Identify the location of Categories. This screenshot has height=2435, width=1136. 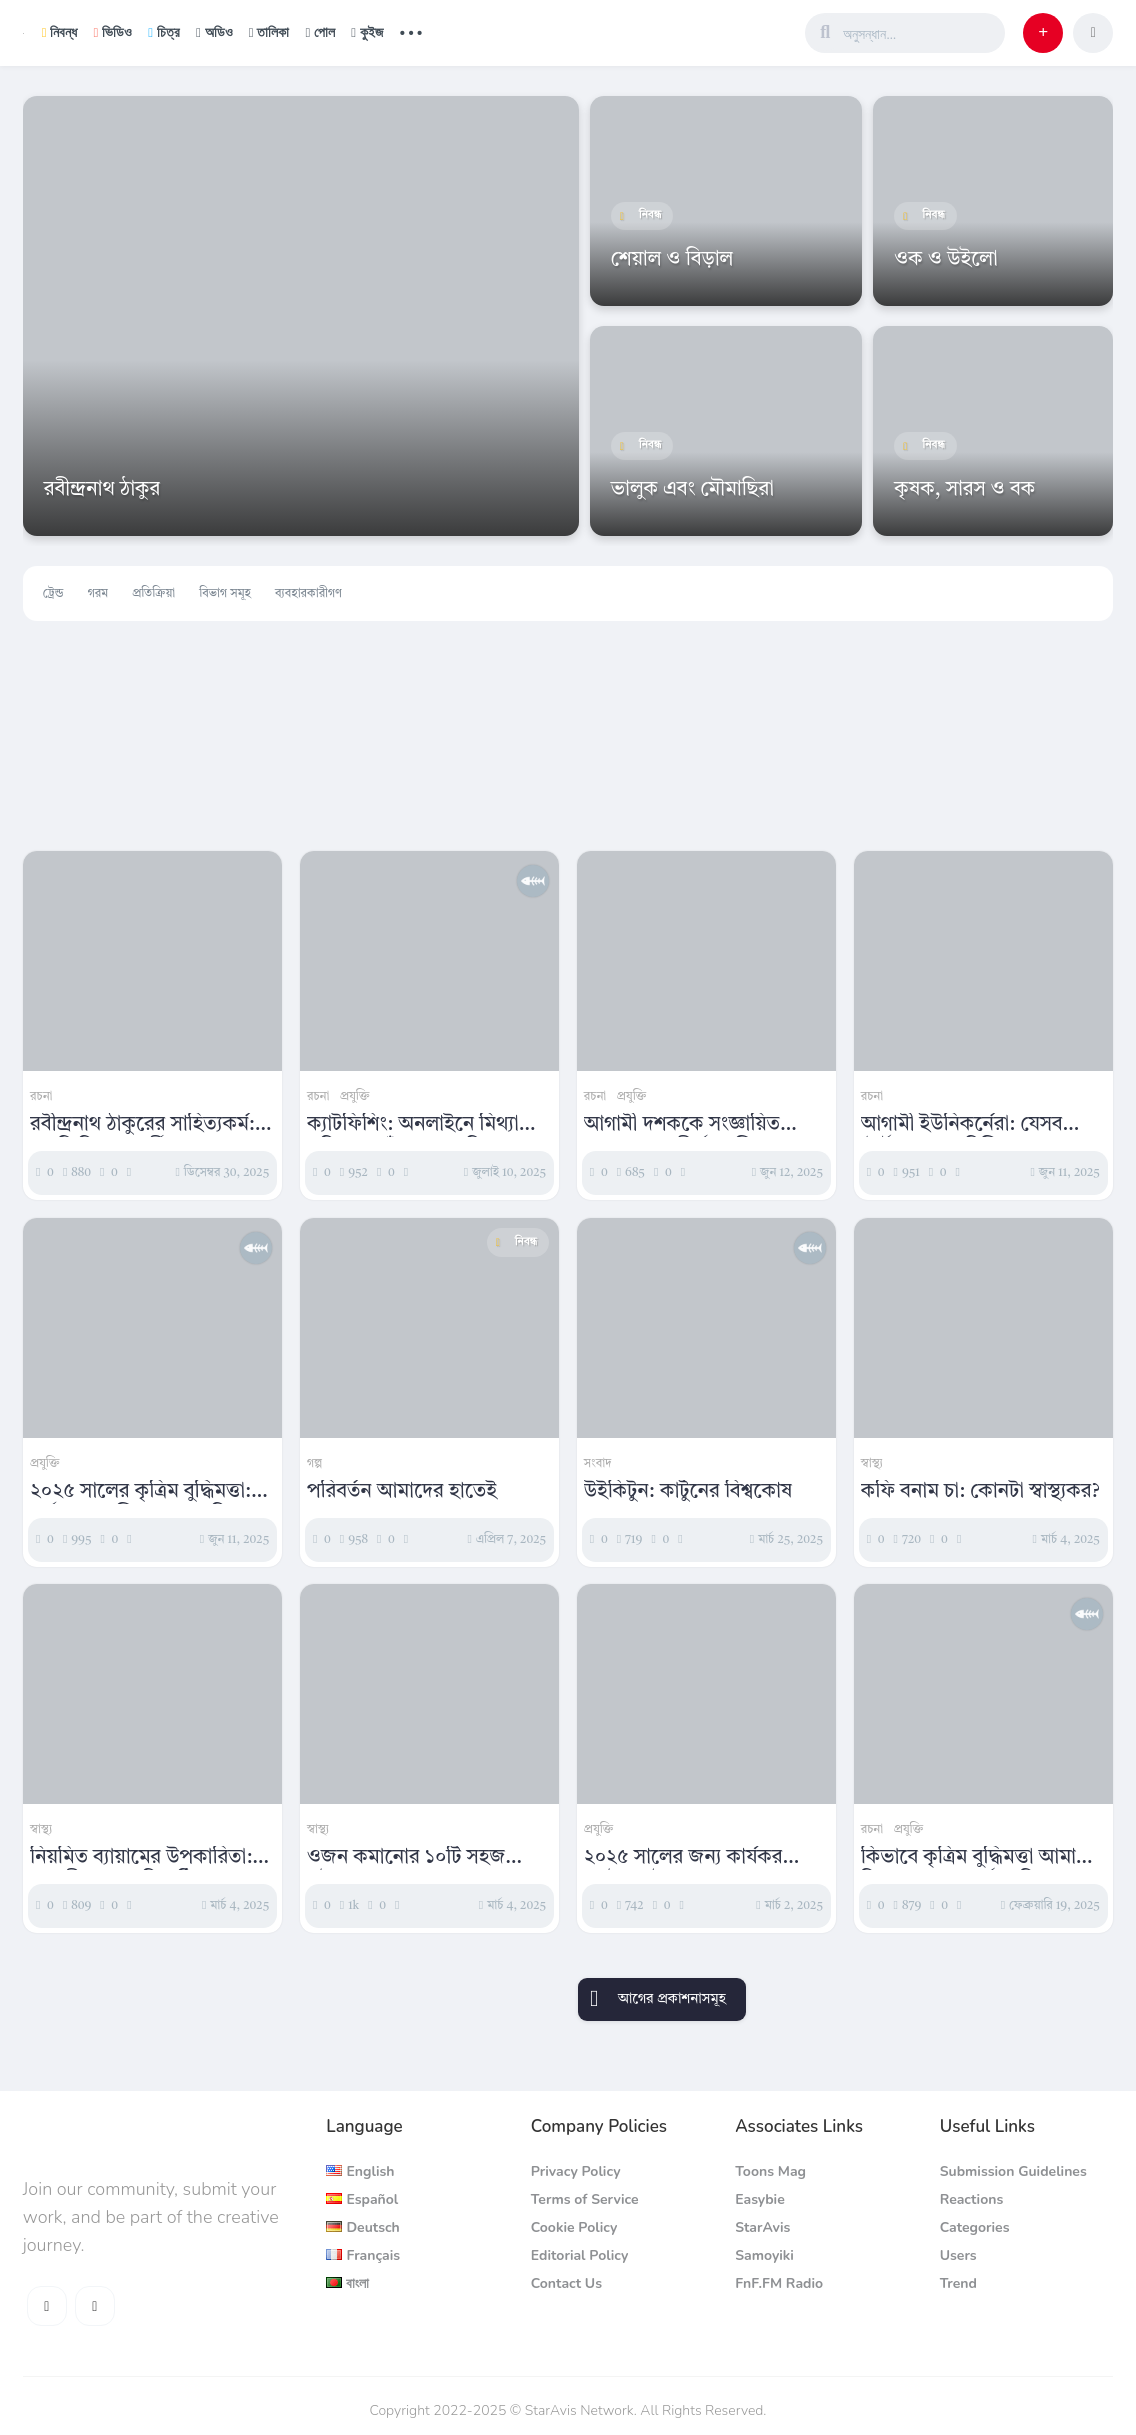
(975, 2227).